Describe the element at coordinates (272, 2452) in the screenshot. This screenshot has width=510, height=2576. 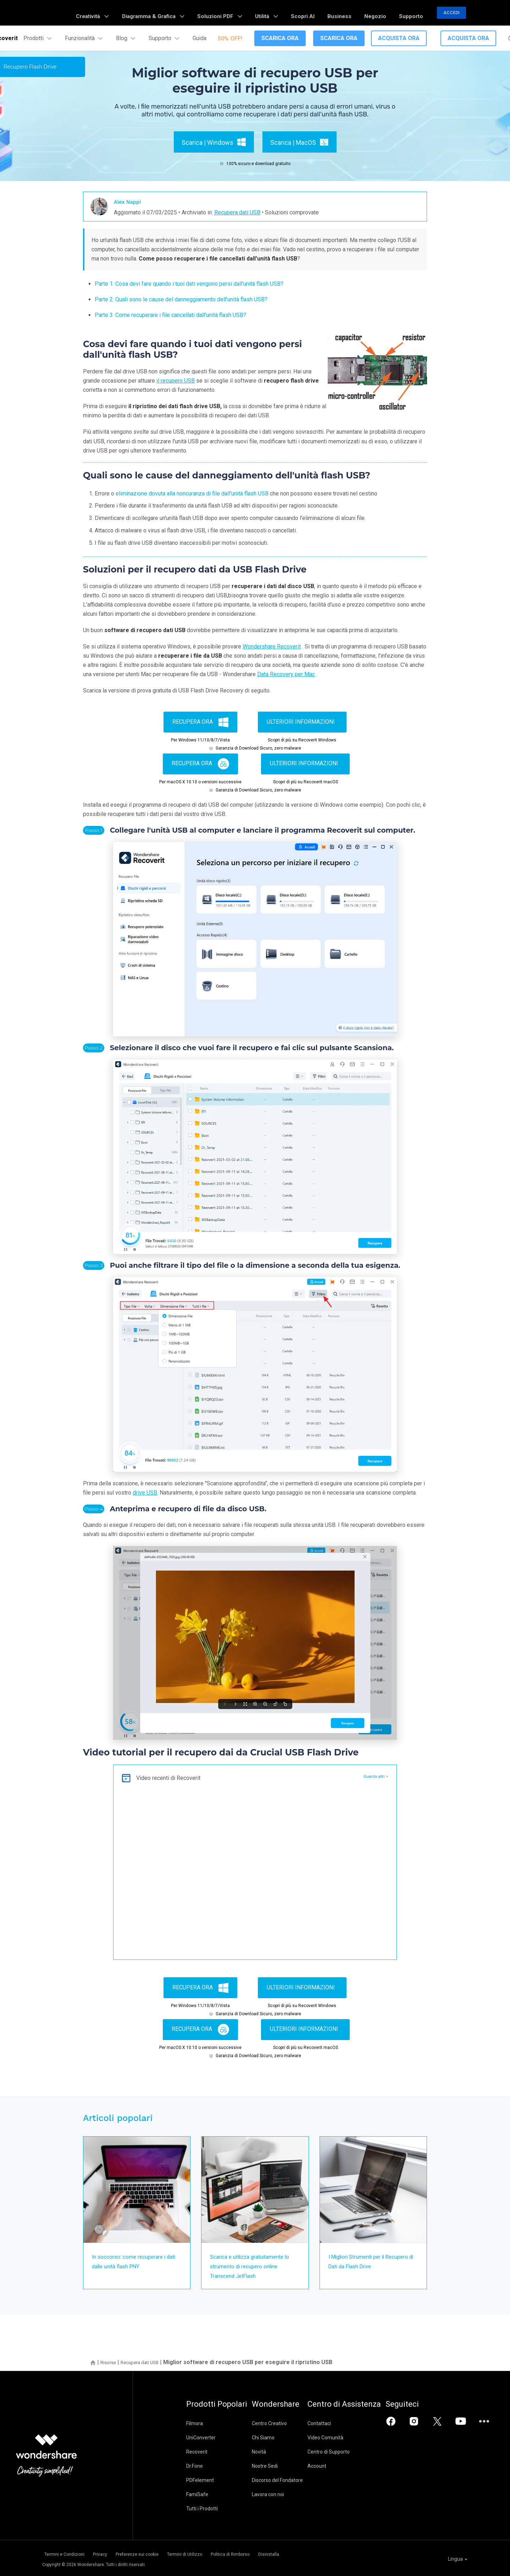
I see `Novità` at that location.